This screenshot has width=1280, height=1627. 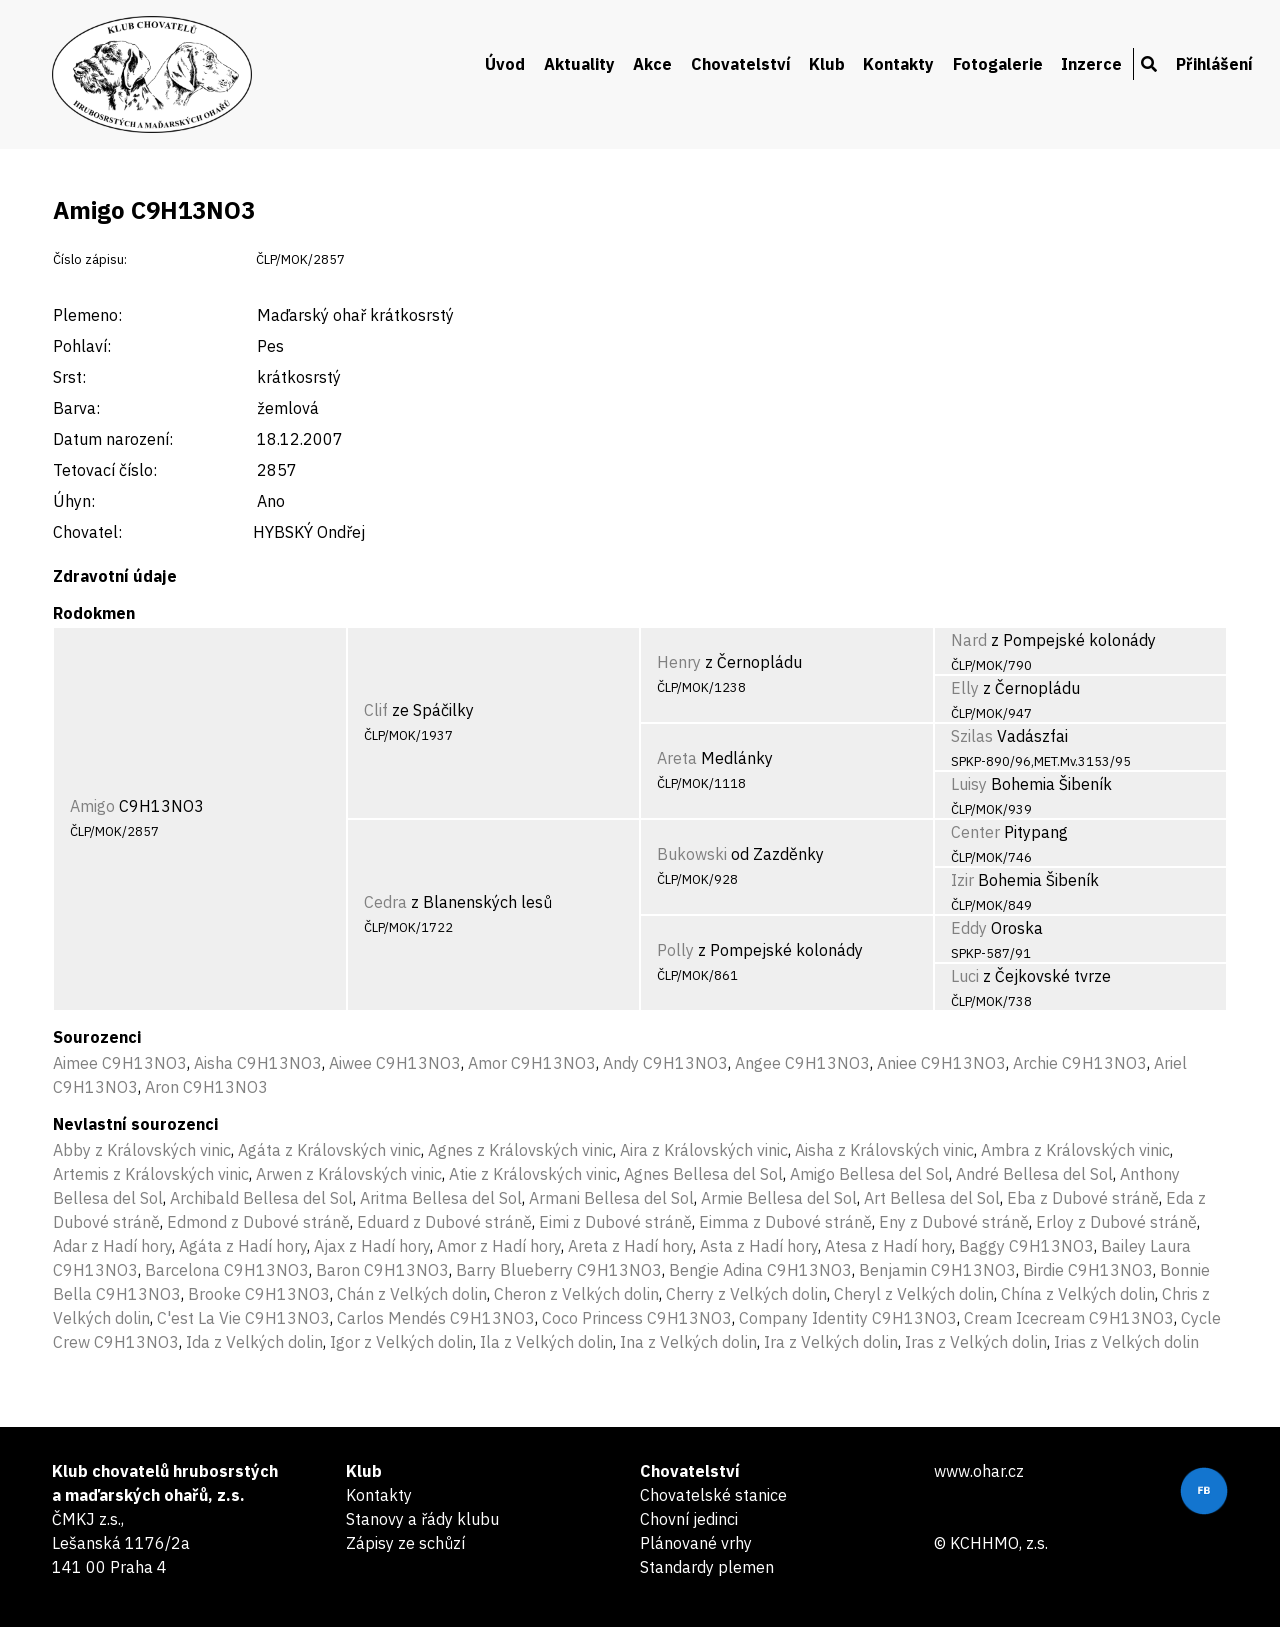 I want to click on Brooke C9H13NO3, so click(x=259, y=1294).